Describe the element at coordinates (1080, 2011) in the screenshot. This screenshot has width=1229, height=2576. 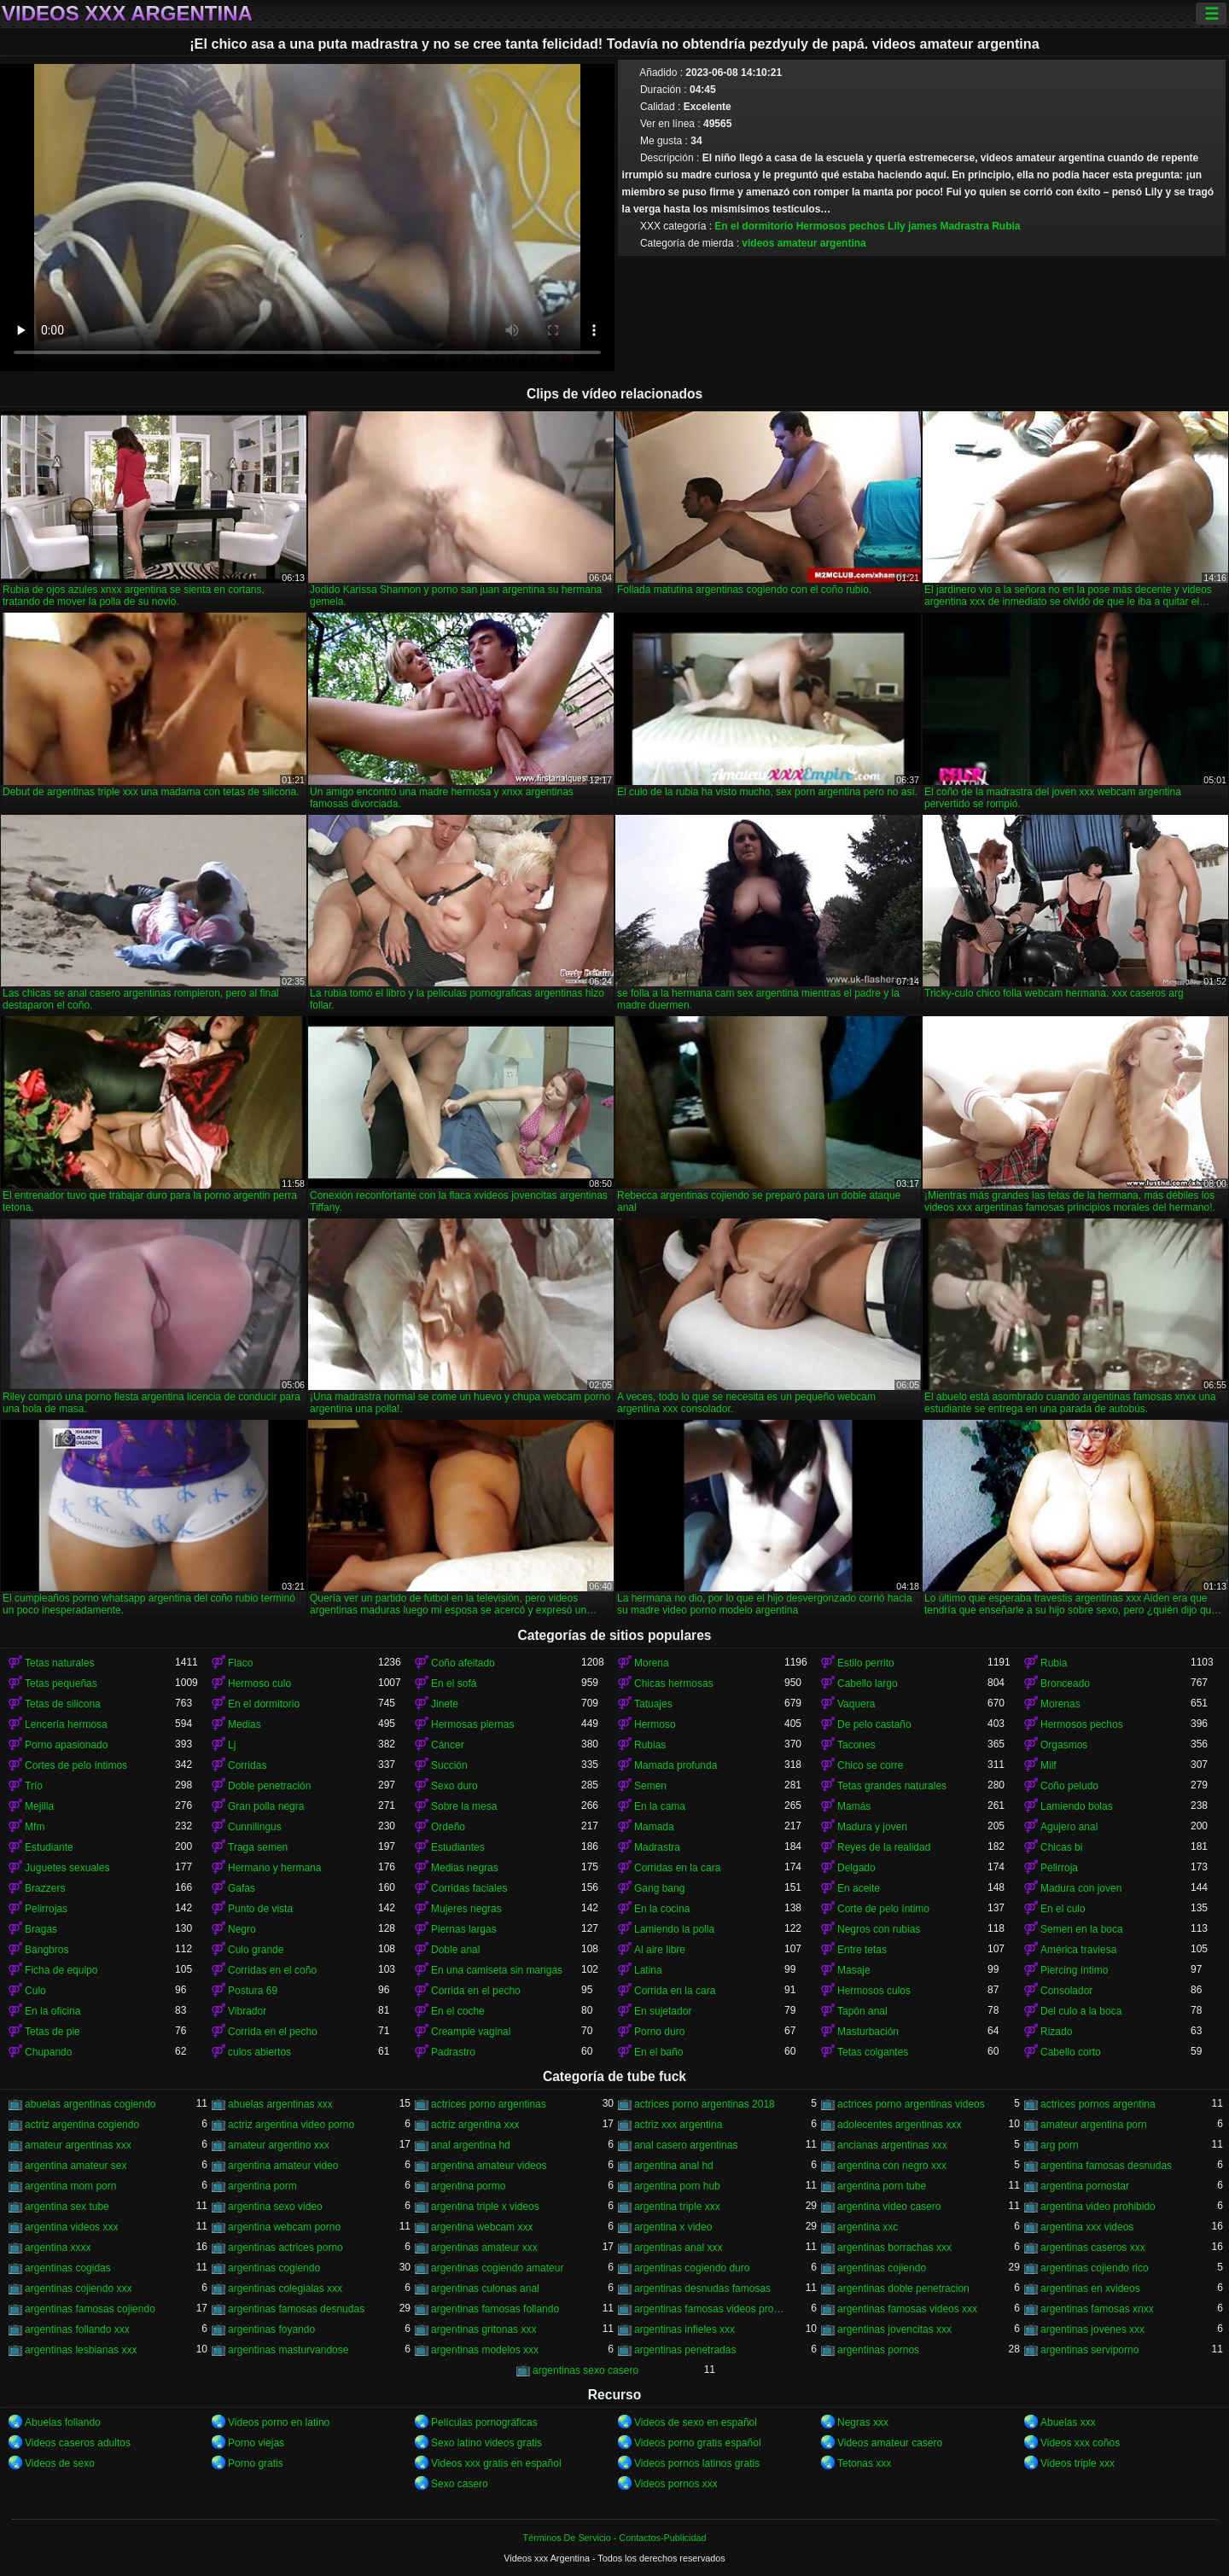
I see `Del culo a la boca` at that location.